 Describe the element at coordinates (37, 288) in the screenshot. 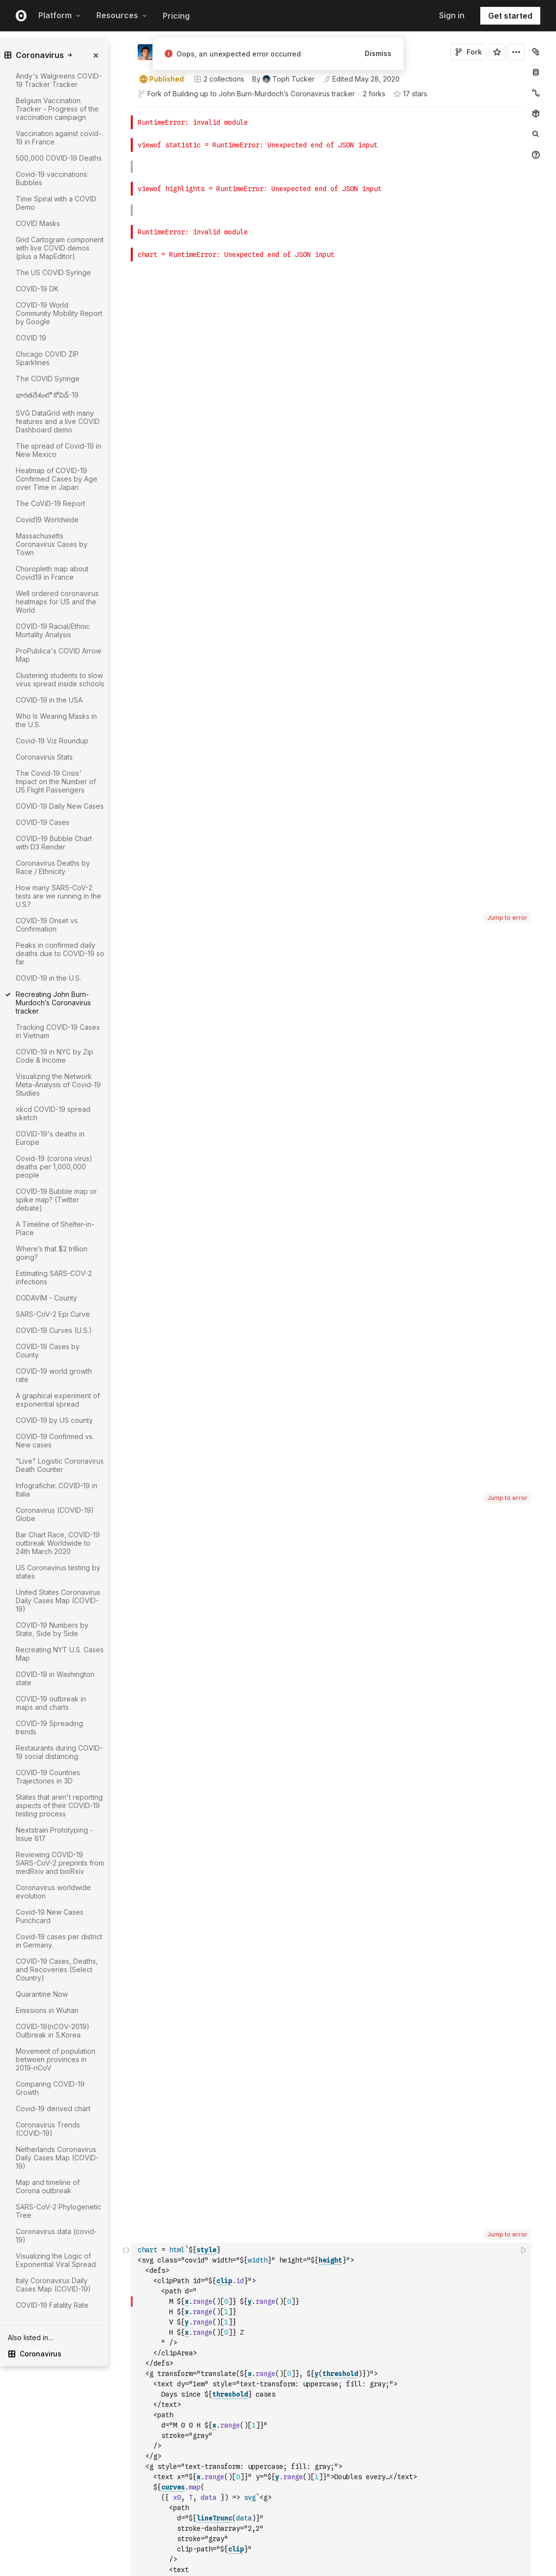

I see `COVID-19 DK` at that location.